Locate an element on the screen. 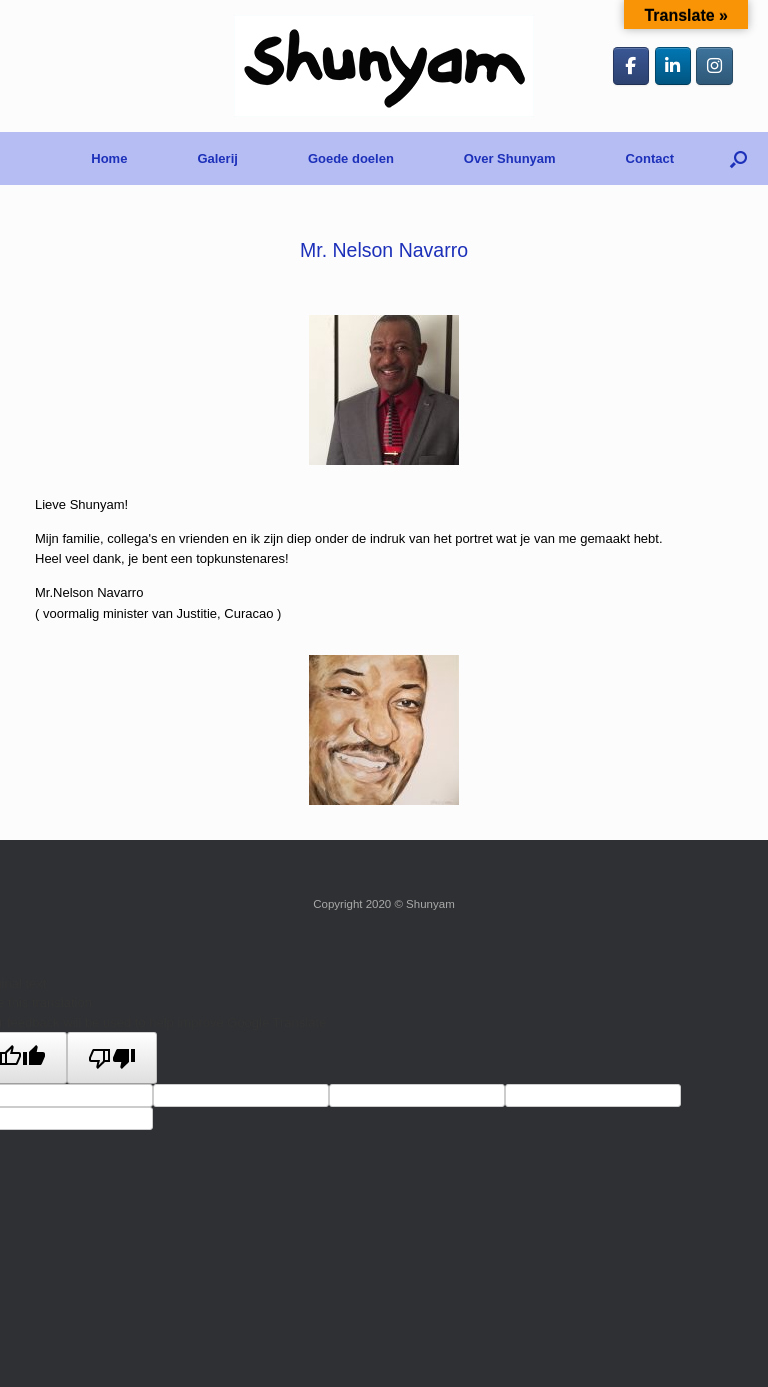 The image size is (768, 1387). Goede doelen is located at coordinates (351, 158).